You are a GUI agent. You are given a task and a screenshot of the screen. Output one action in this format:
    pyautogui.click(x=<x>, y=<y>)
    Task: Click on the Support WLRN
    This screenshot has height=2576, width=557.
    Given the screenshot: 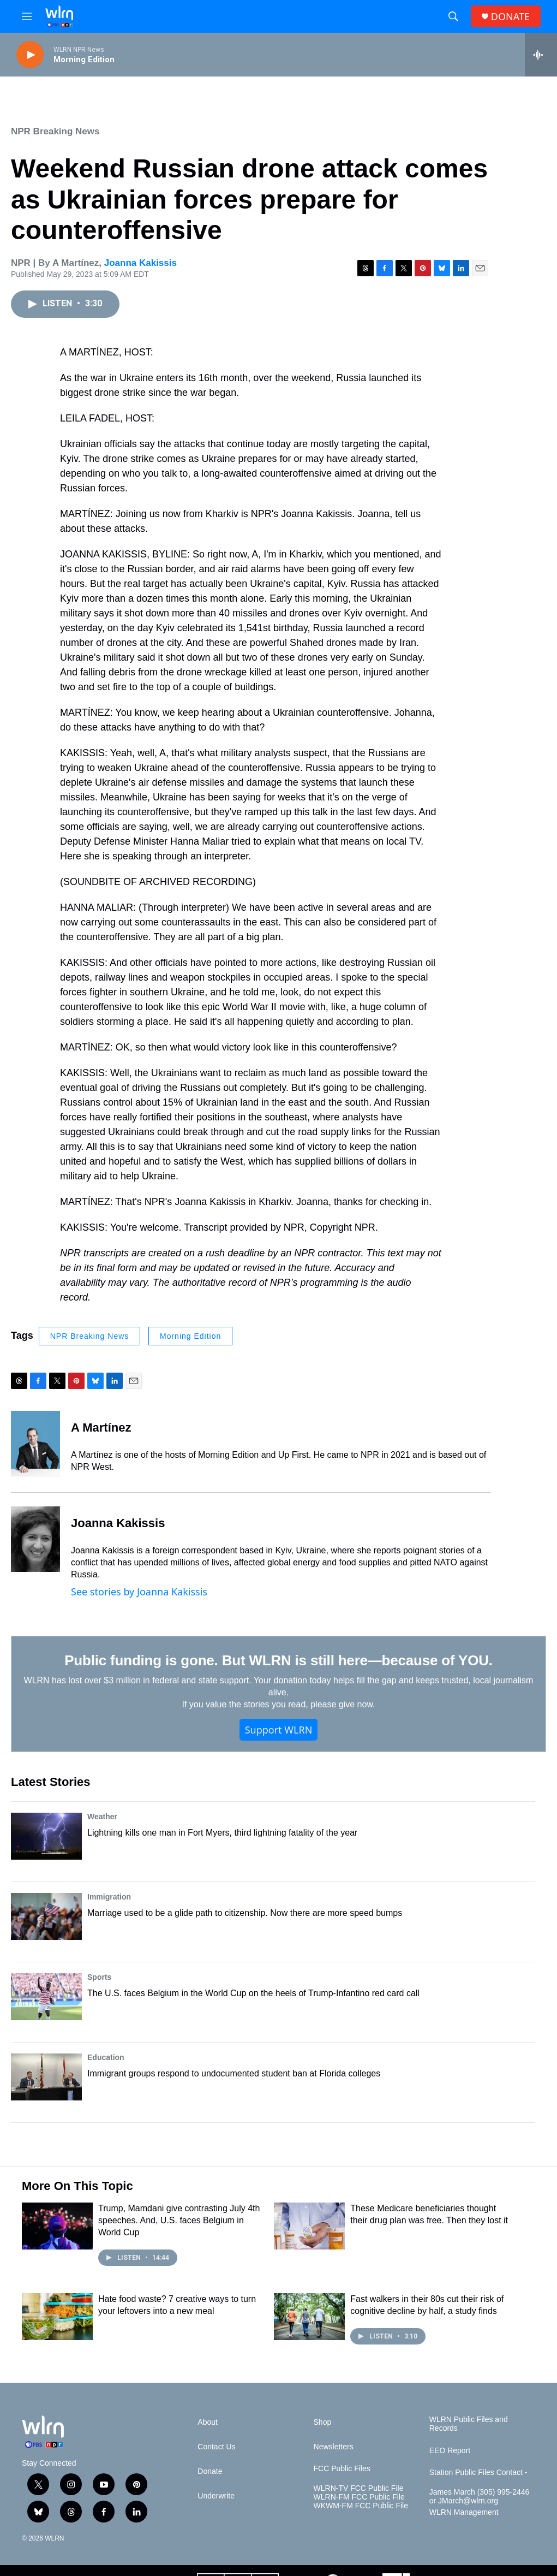 What is the action you would take?
    pyautogui.click(x=279, y=1729)
    